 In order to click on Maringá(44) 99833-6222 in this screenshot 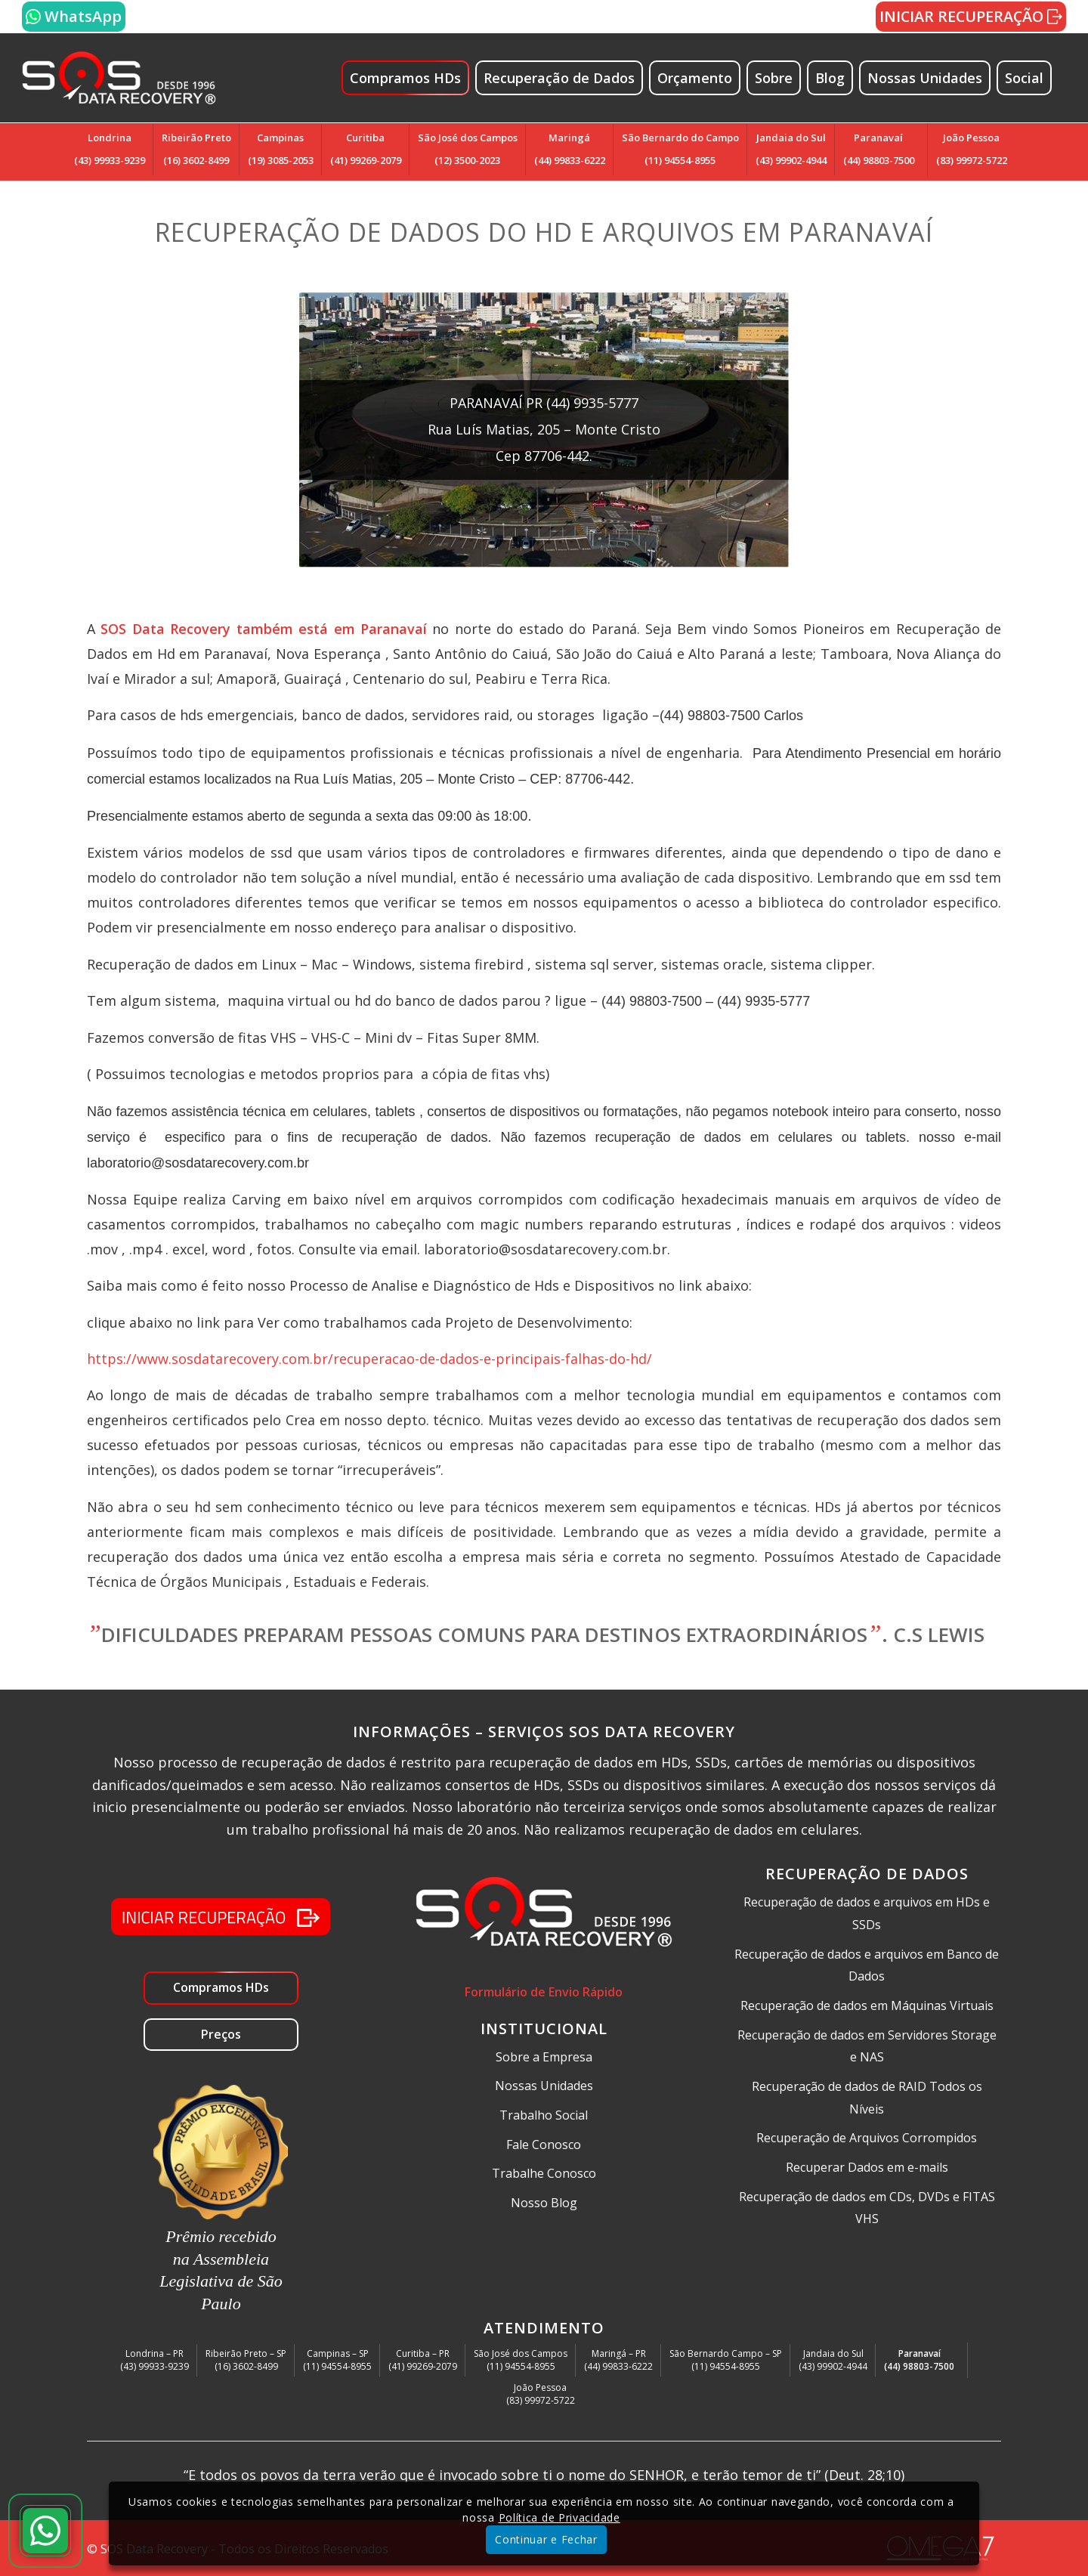, I will do `click(569, 149)`.